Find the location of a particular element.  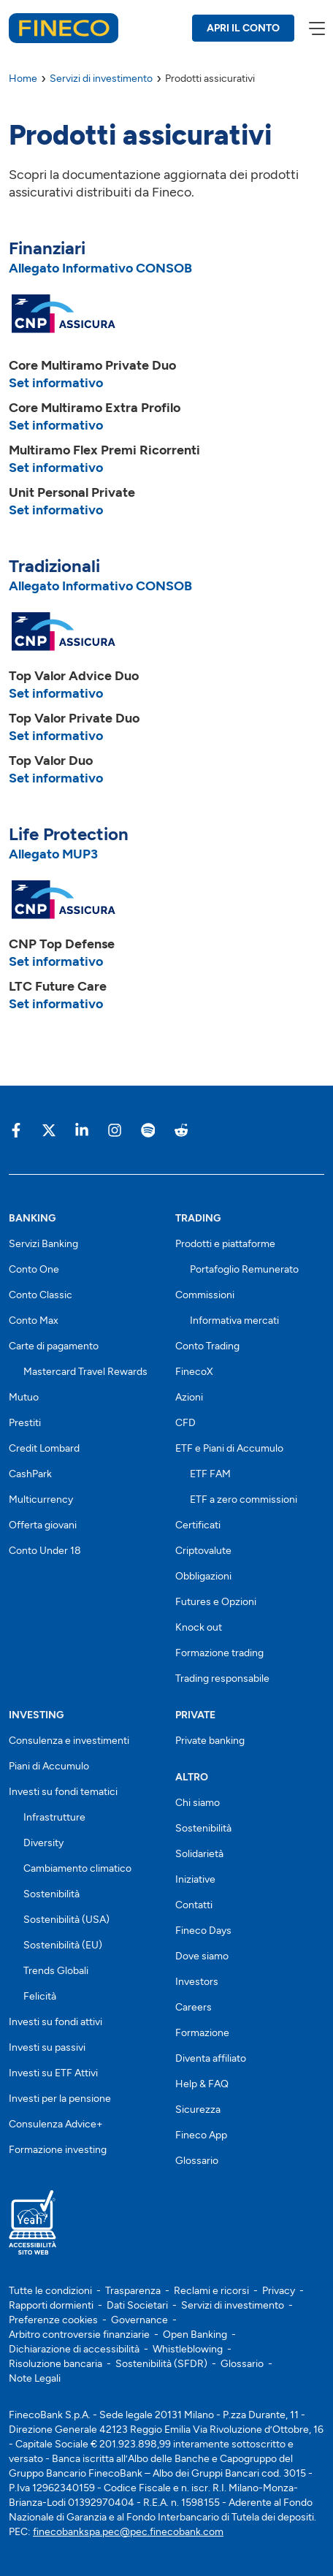

CashPark is located at coordinates (30, 1474).